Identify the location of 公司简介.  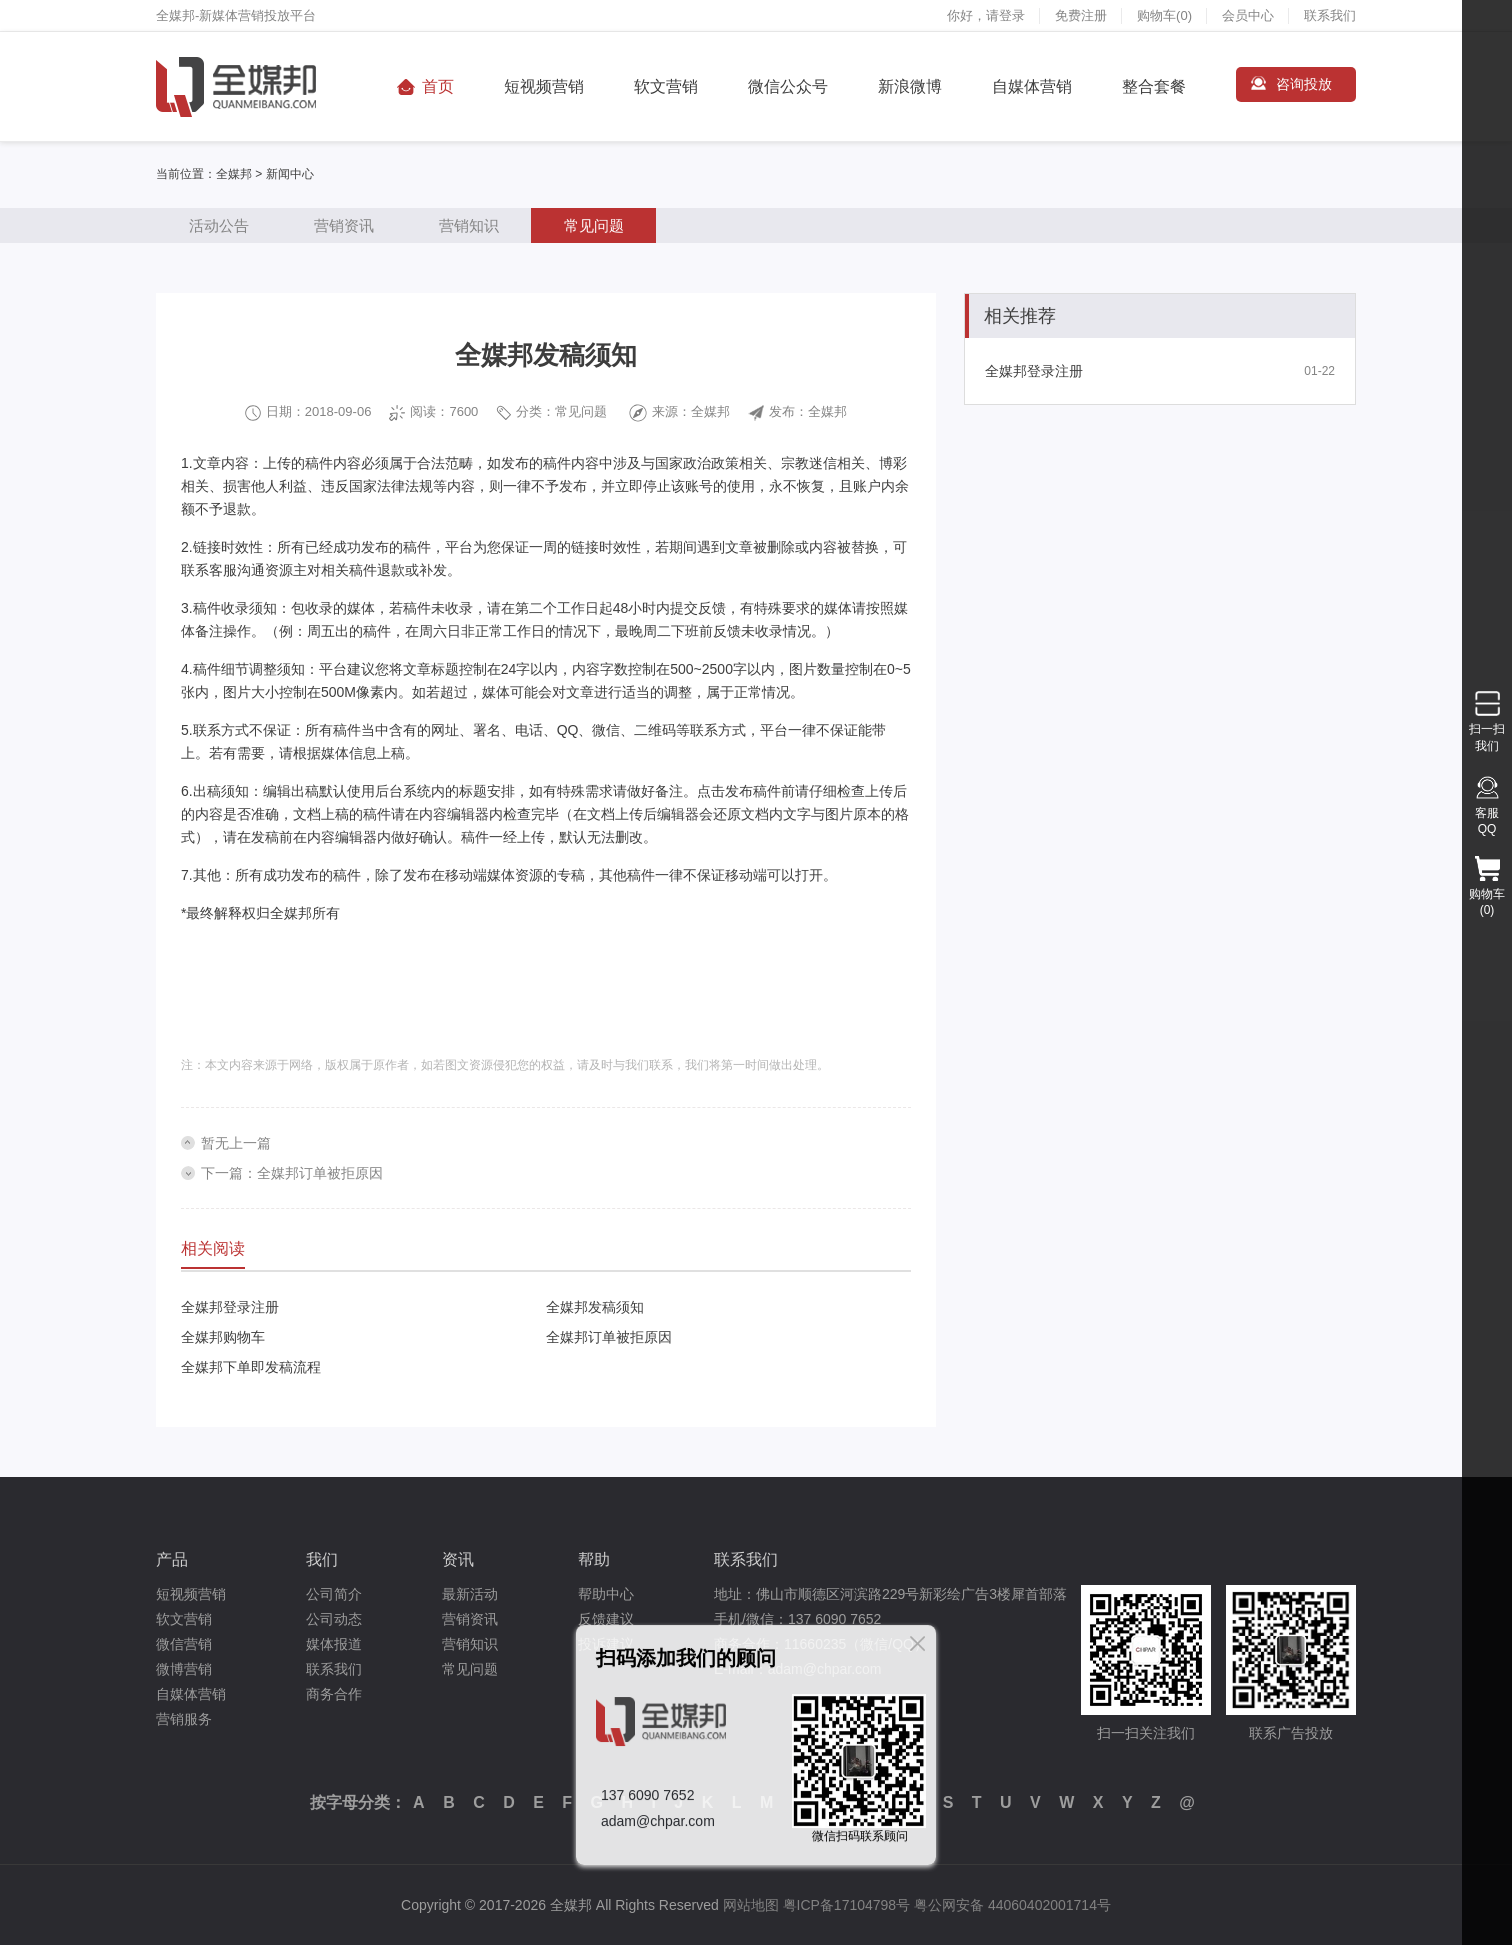
(334, 1594).